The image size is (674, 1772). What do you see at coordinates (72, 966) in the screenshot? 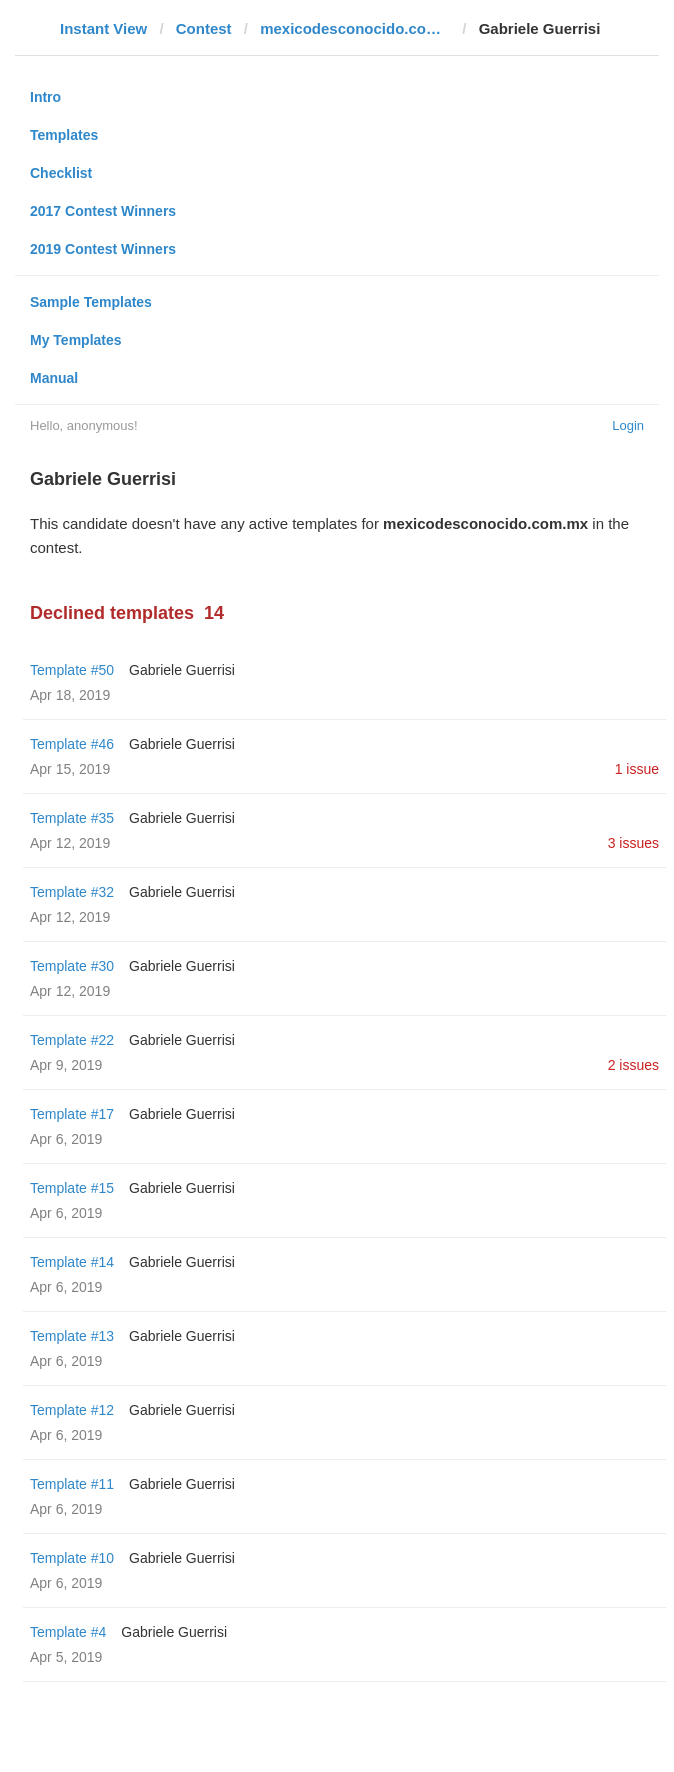
I see `Template #30` at bounding box center [72, 966].